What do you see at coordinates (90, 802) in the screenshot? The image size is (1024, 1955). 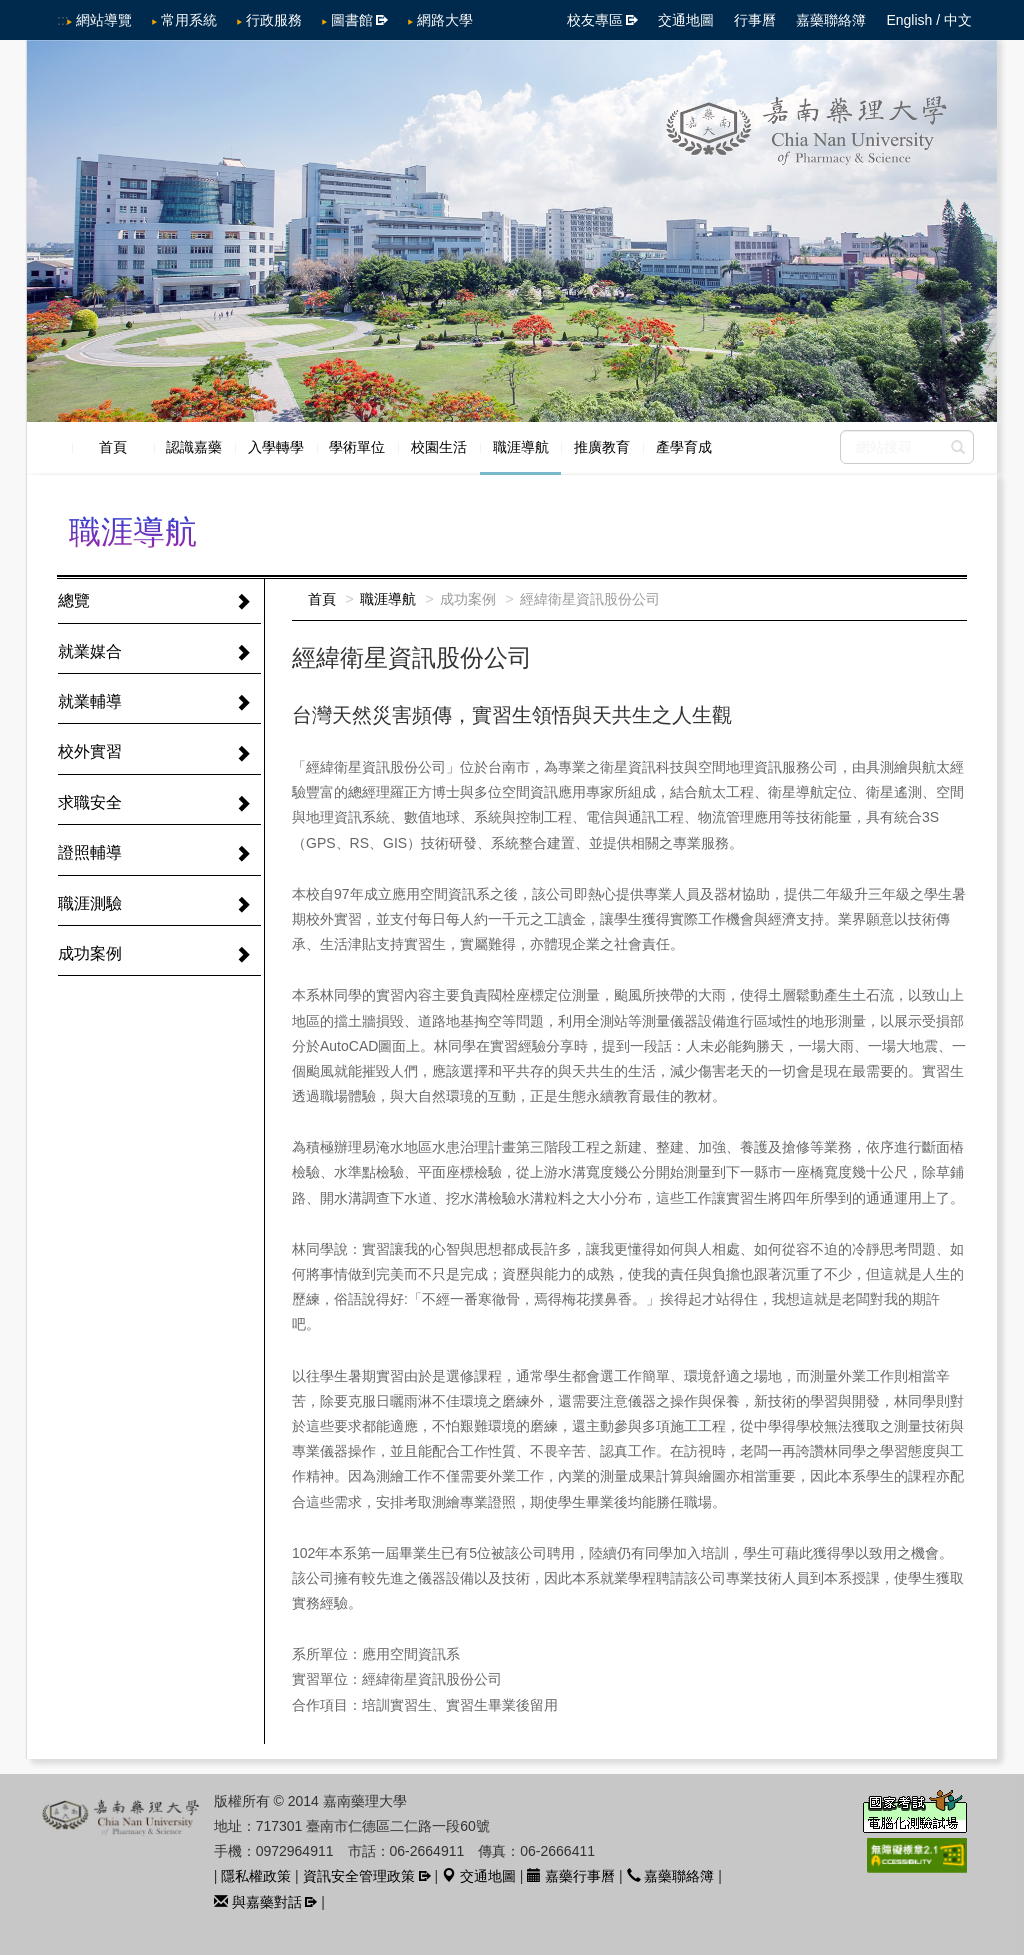 I see `求職安全` at bounding box center [90, 802].